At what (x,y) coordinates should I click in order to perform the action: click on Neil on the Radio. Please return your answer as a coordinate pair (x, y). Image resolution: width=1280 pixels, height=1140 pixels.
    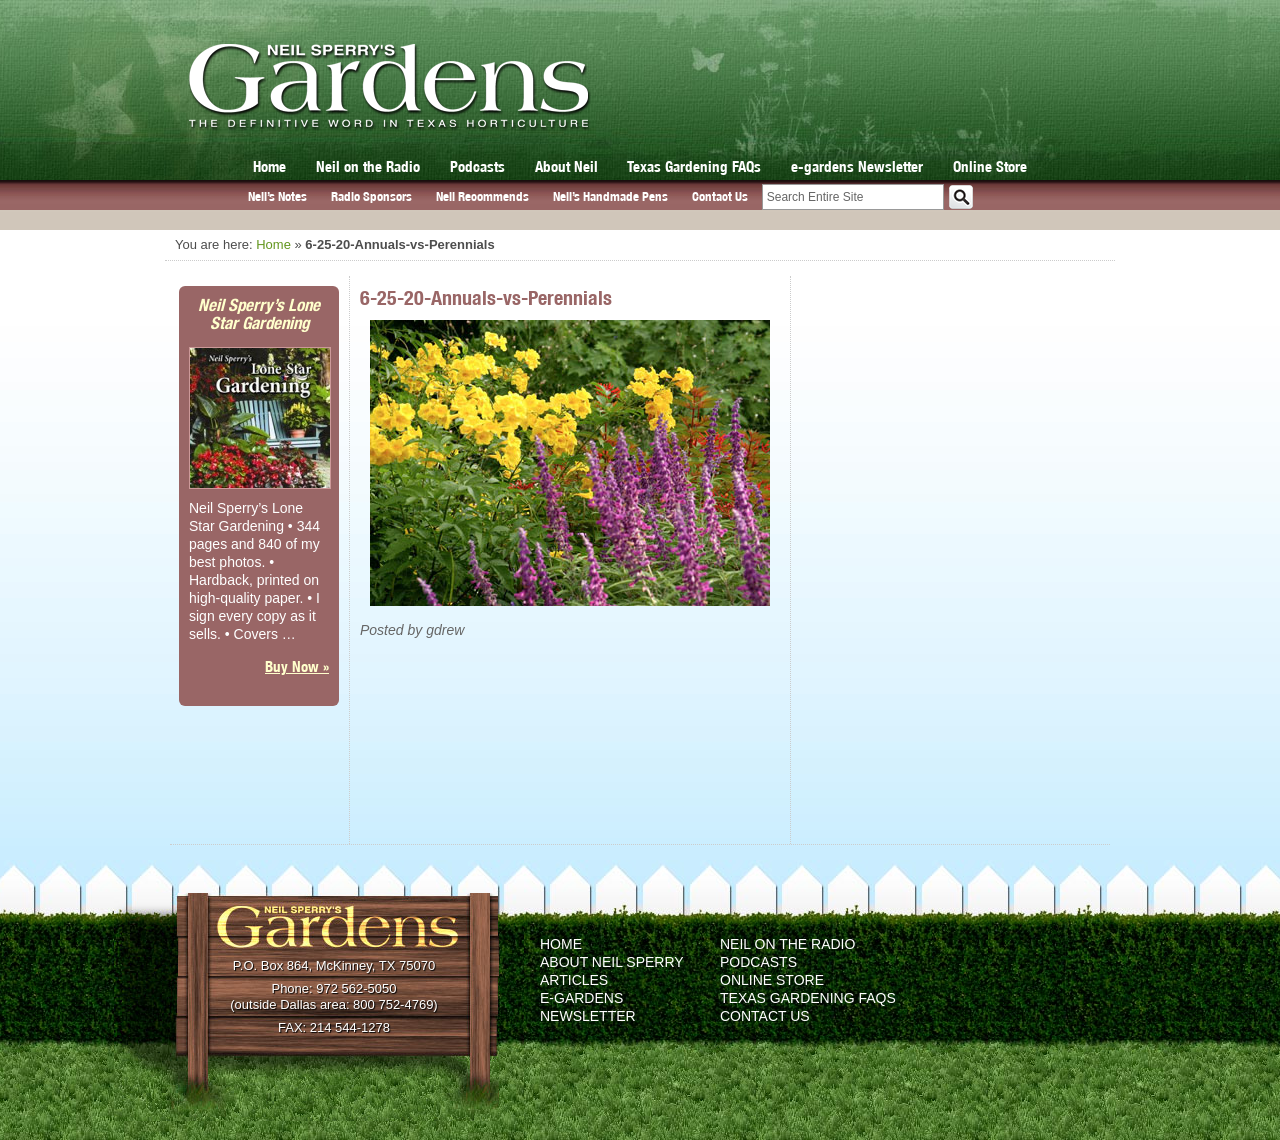
    Looking at the image, I should click on (368, 166).